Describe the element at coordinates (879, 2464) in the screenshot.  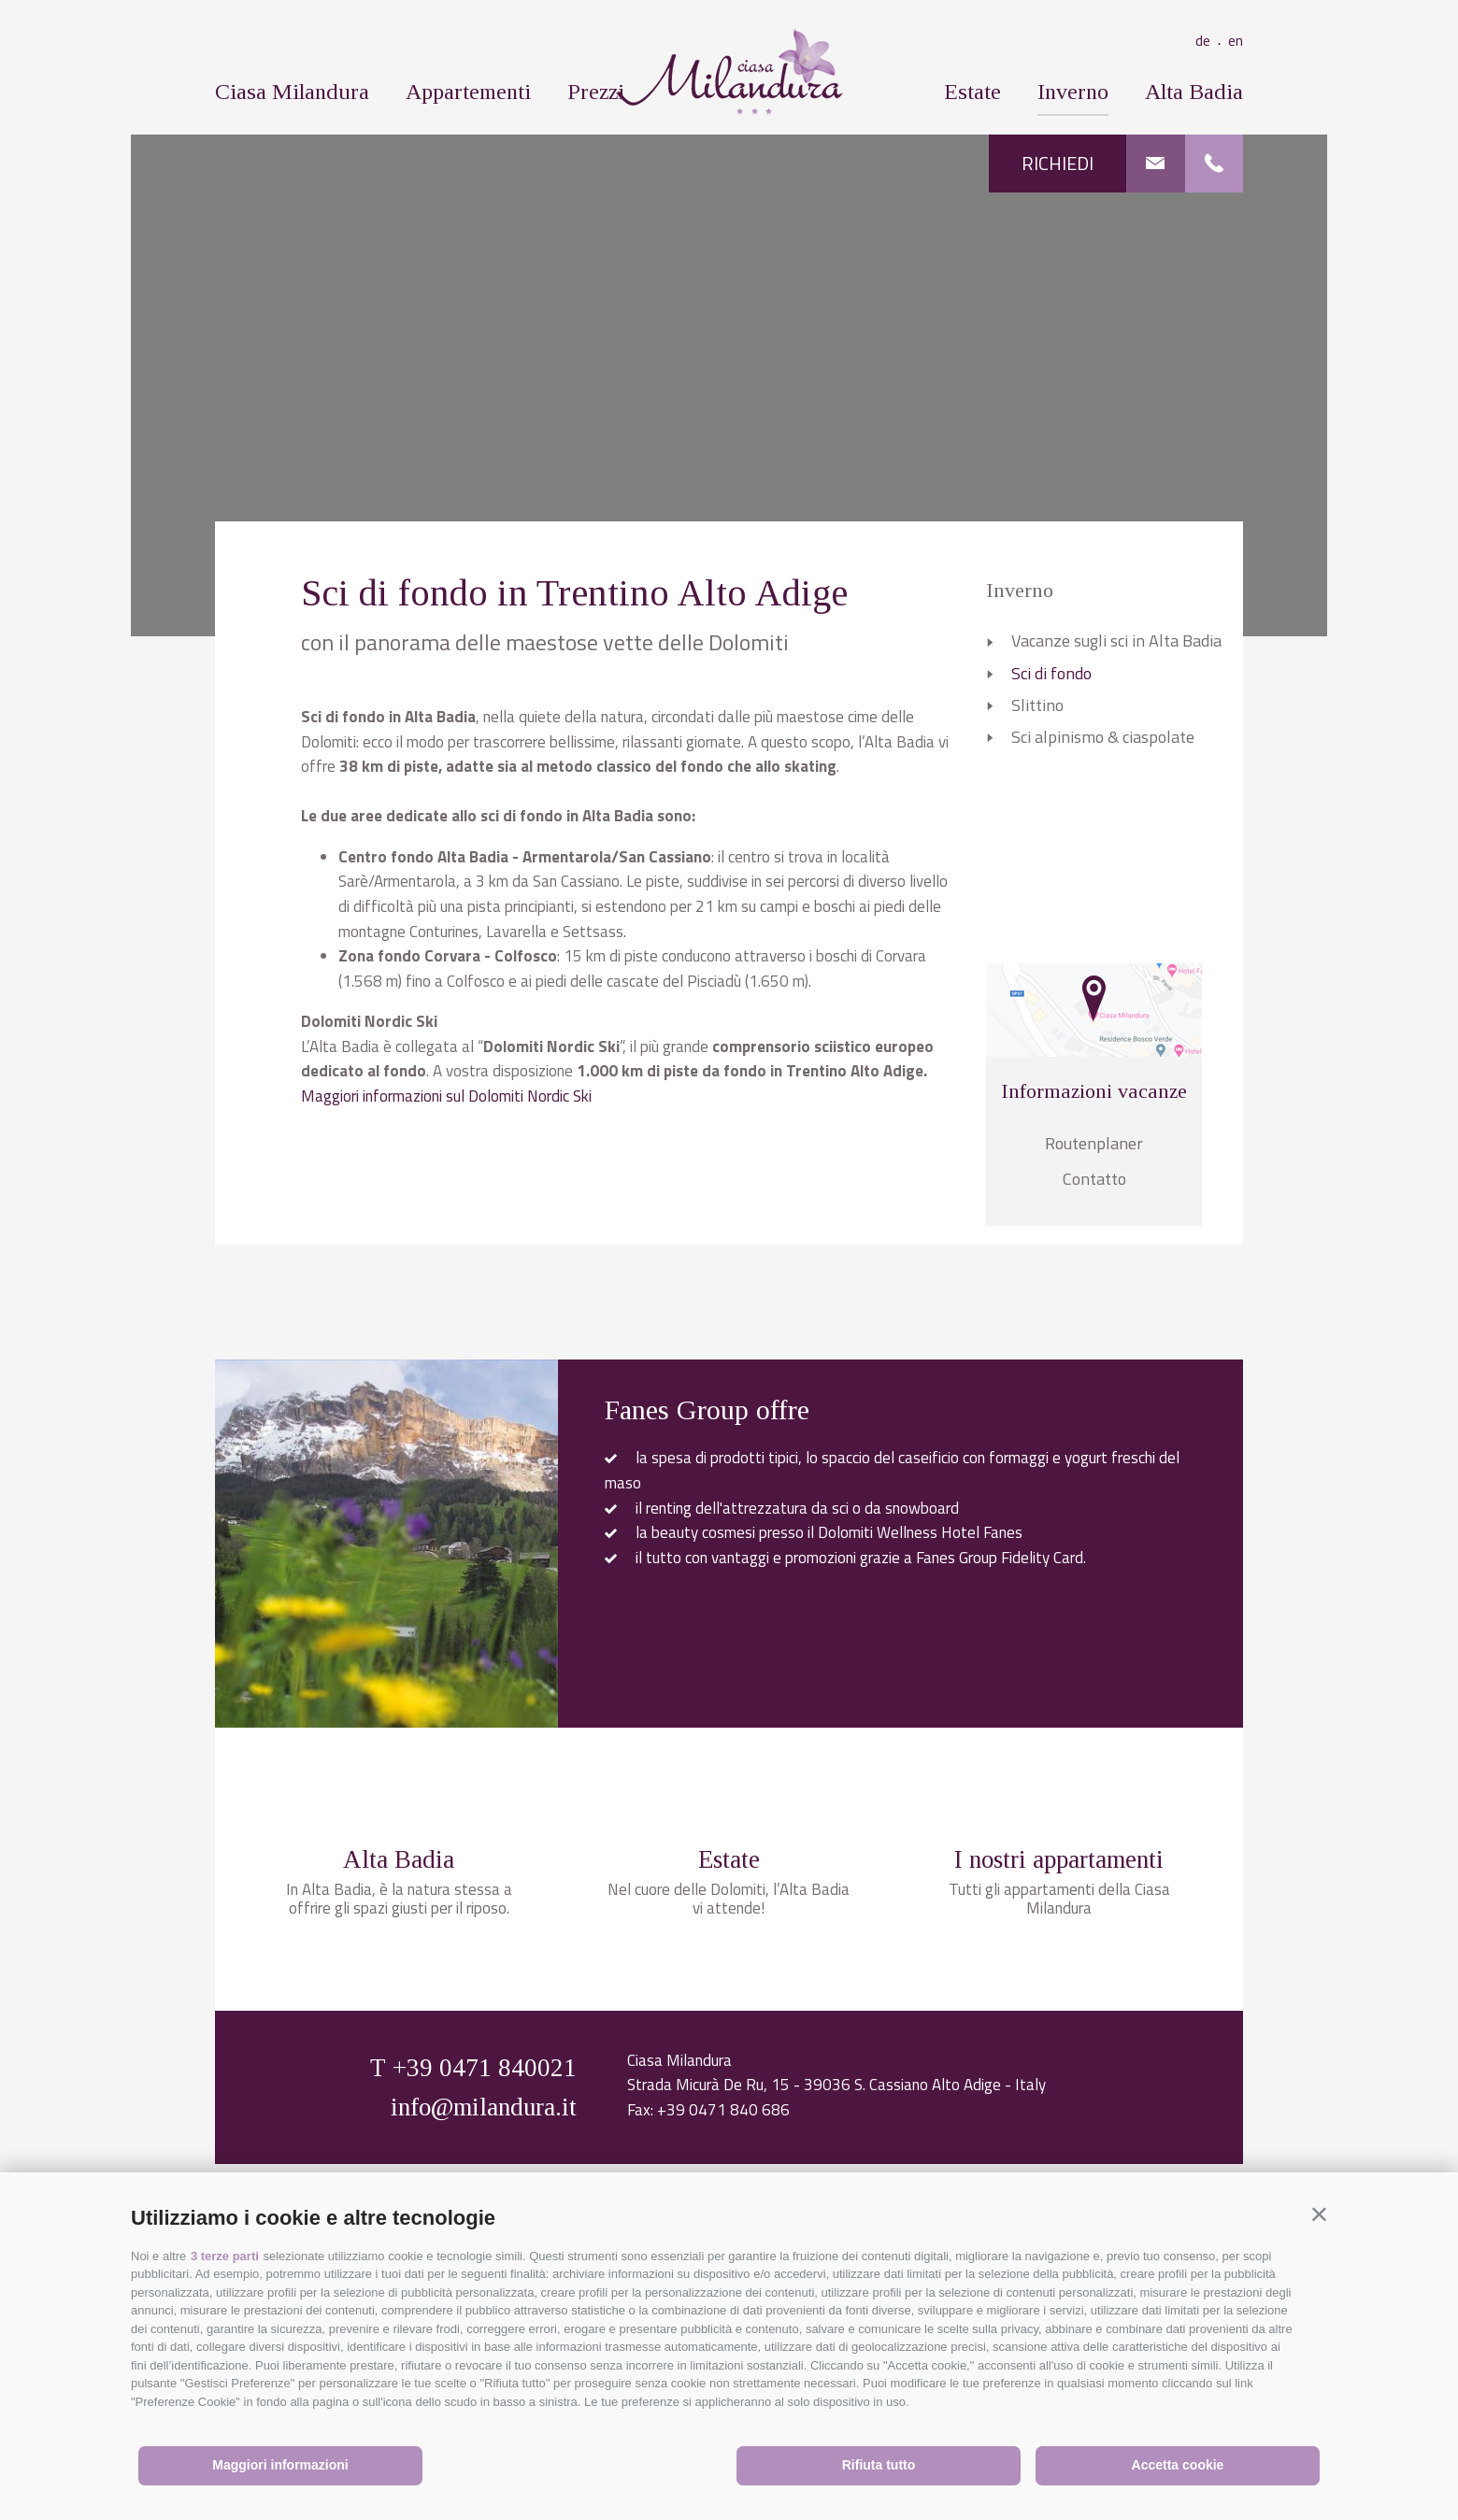
I see `Rifiuta tutto` at that location.